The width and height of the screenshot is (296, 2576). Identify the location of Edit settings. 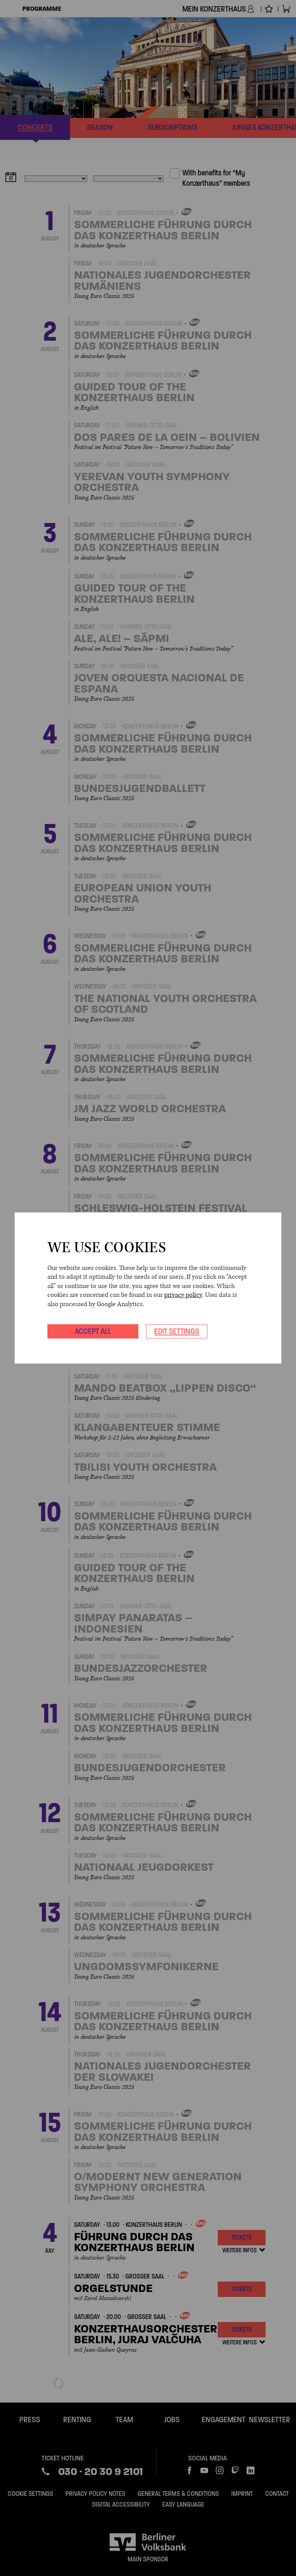
(176, 1331).